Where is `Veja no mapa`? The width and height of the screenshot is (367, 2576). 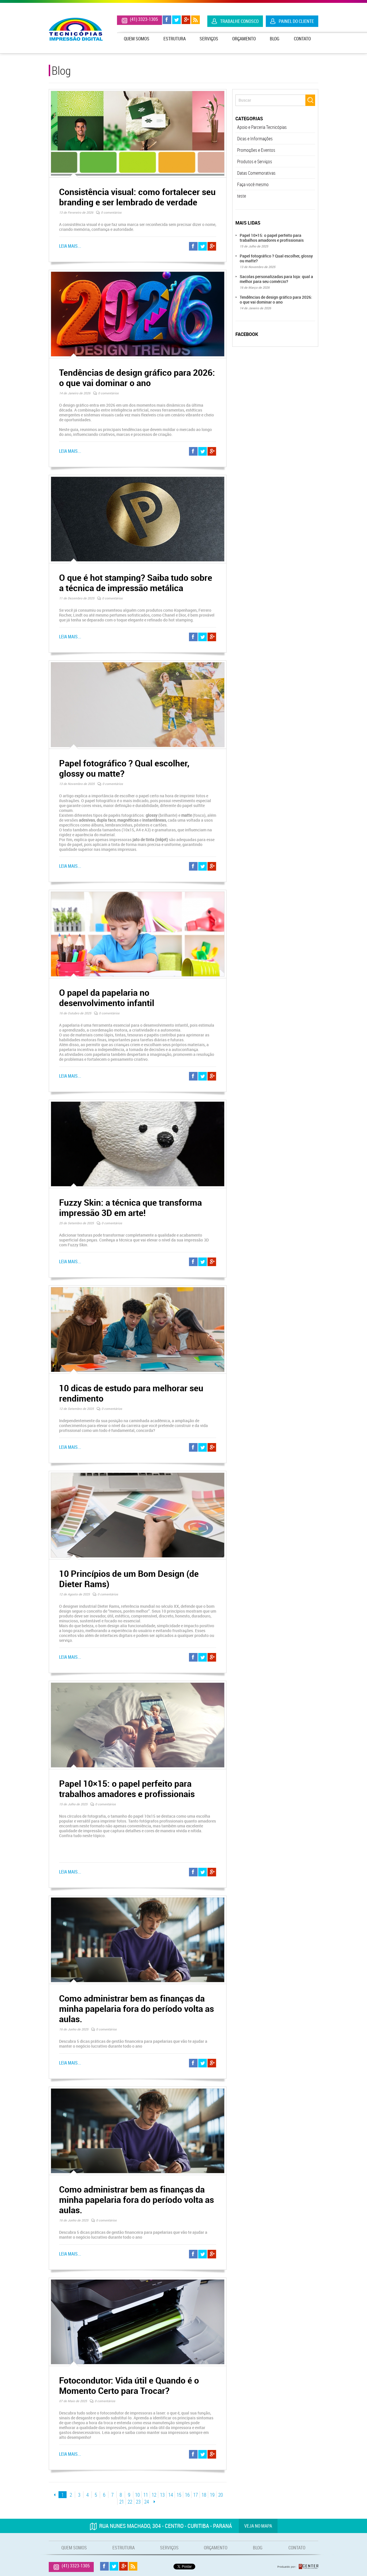 Veja no mapa is located at coordinates (258, 2526).